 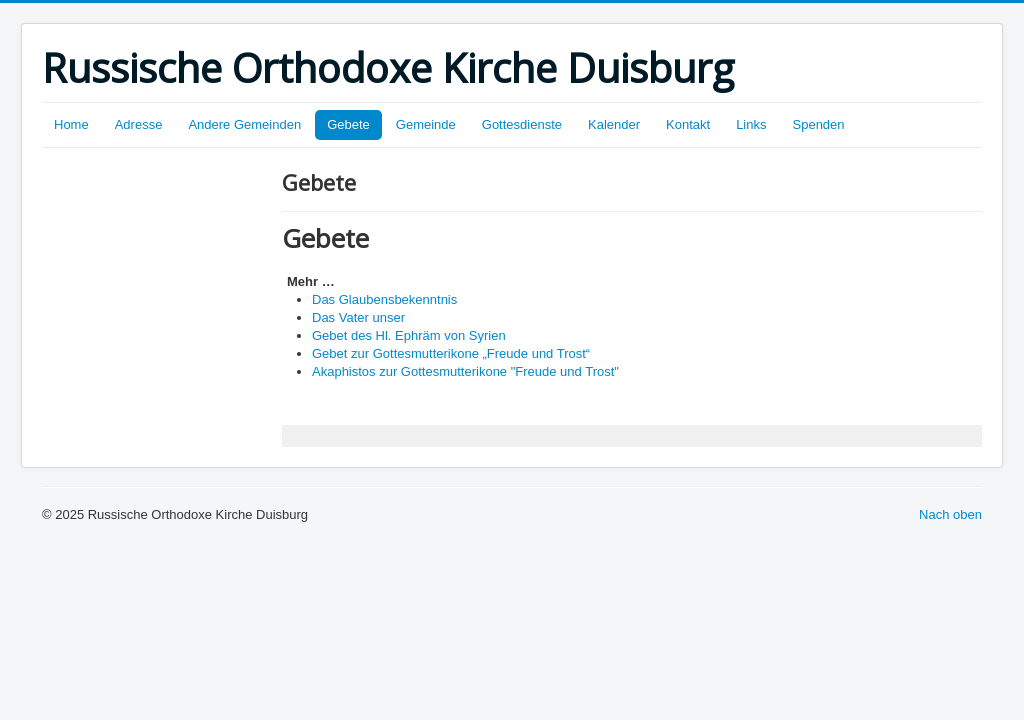 What do you see at coordinates (819, 124) in the screenshot?
I see `Spenden` at bounding box center [819, 124].